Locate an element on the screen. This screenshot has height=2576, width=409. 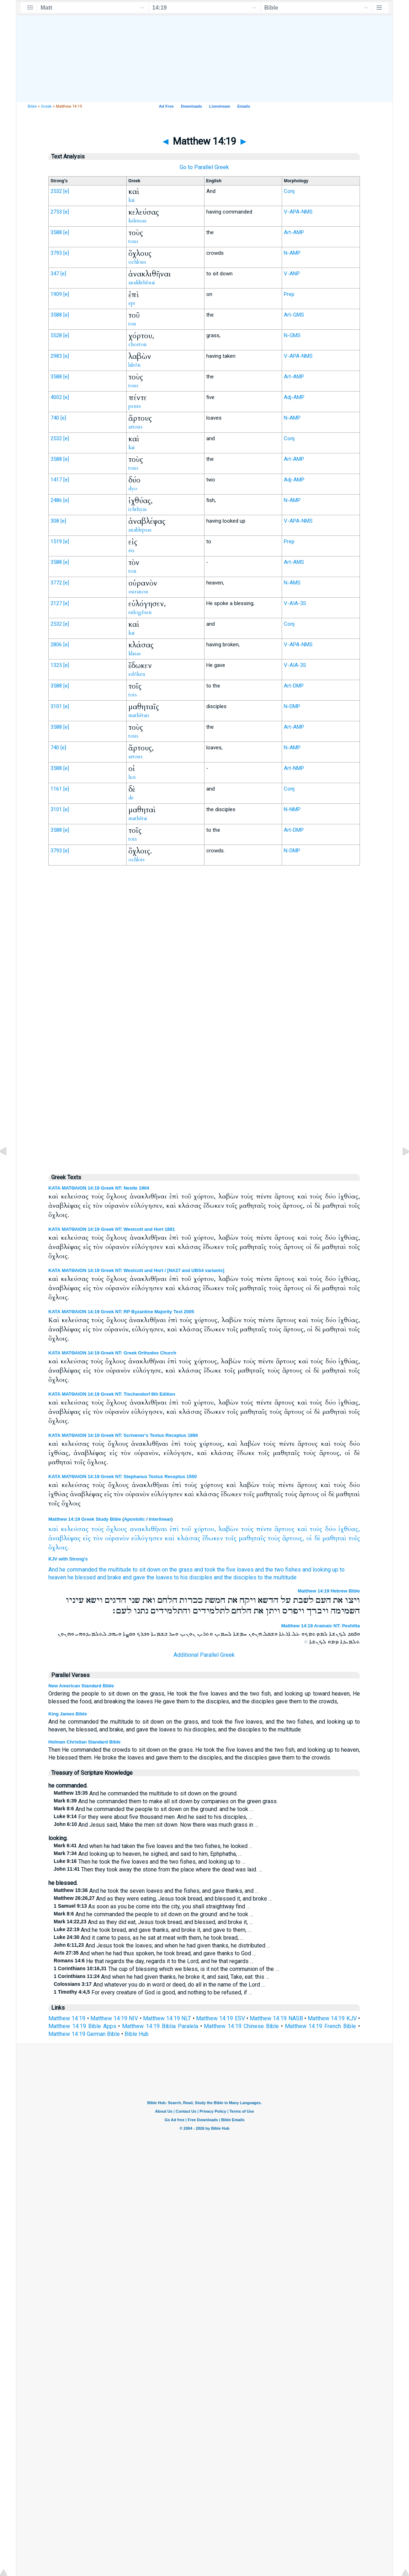
Matthew 14:19 ESV is located at coordinates (220, 2018).